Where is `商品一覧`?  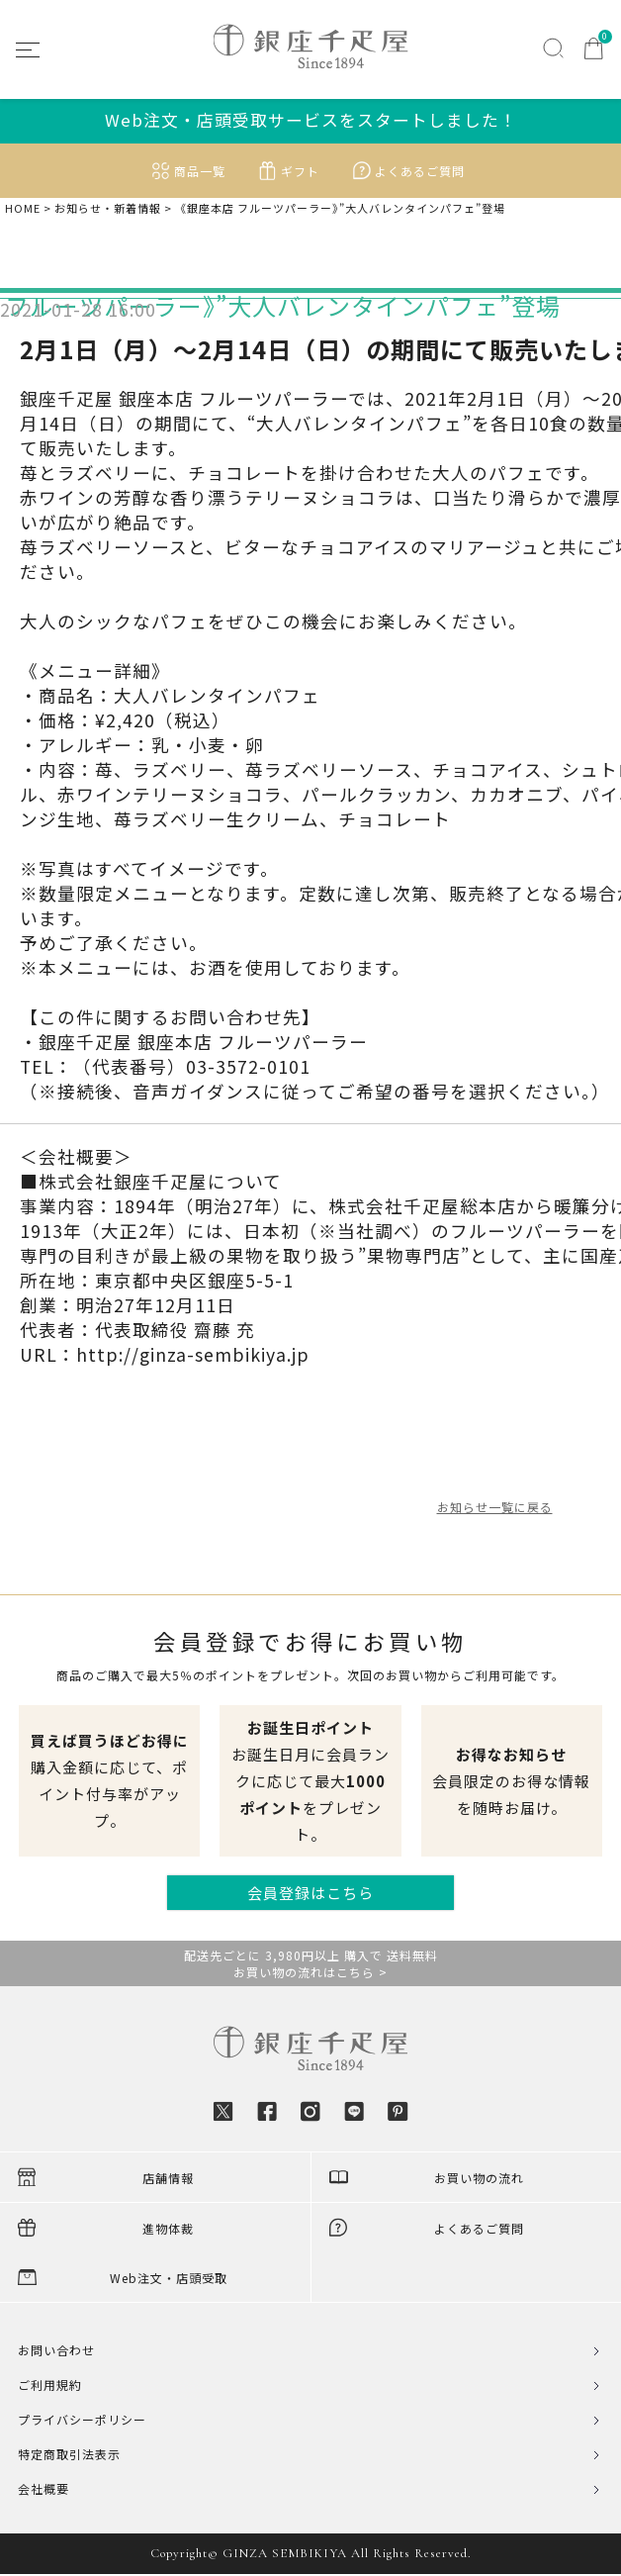
商品一覧 is located at coordinates (199, 170).